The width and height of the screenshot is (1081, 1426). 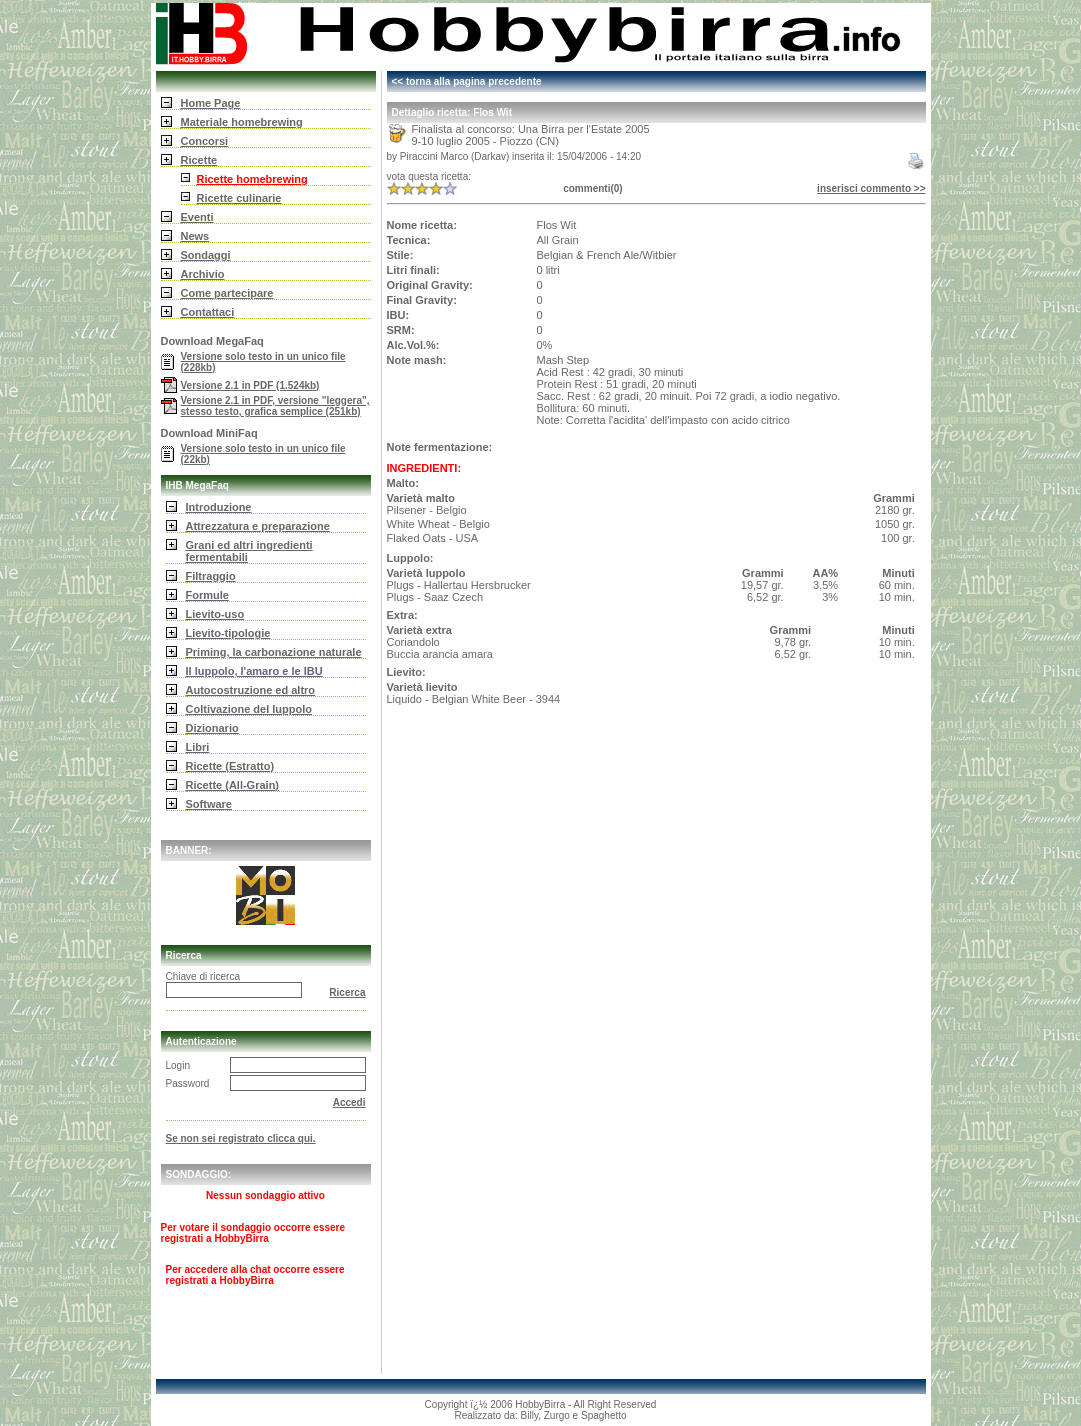 What do you see at coordinates (198, 747) in the screenshot?
I see `Libri` at bounding box center [198, 747].